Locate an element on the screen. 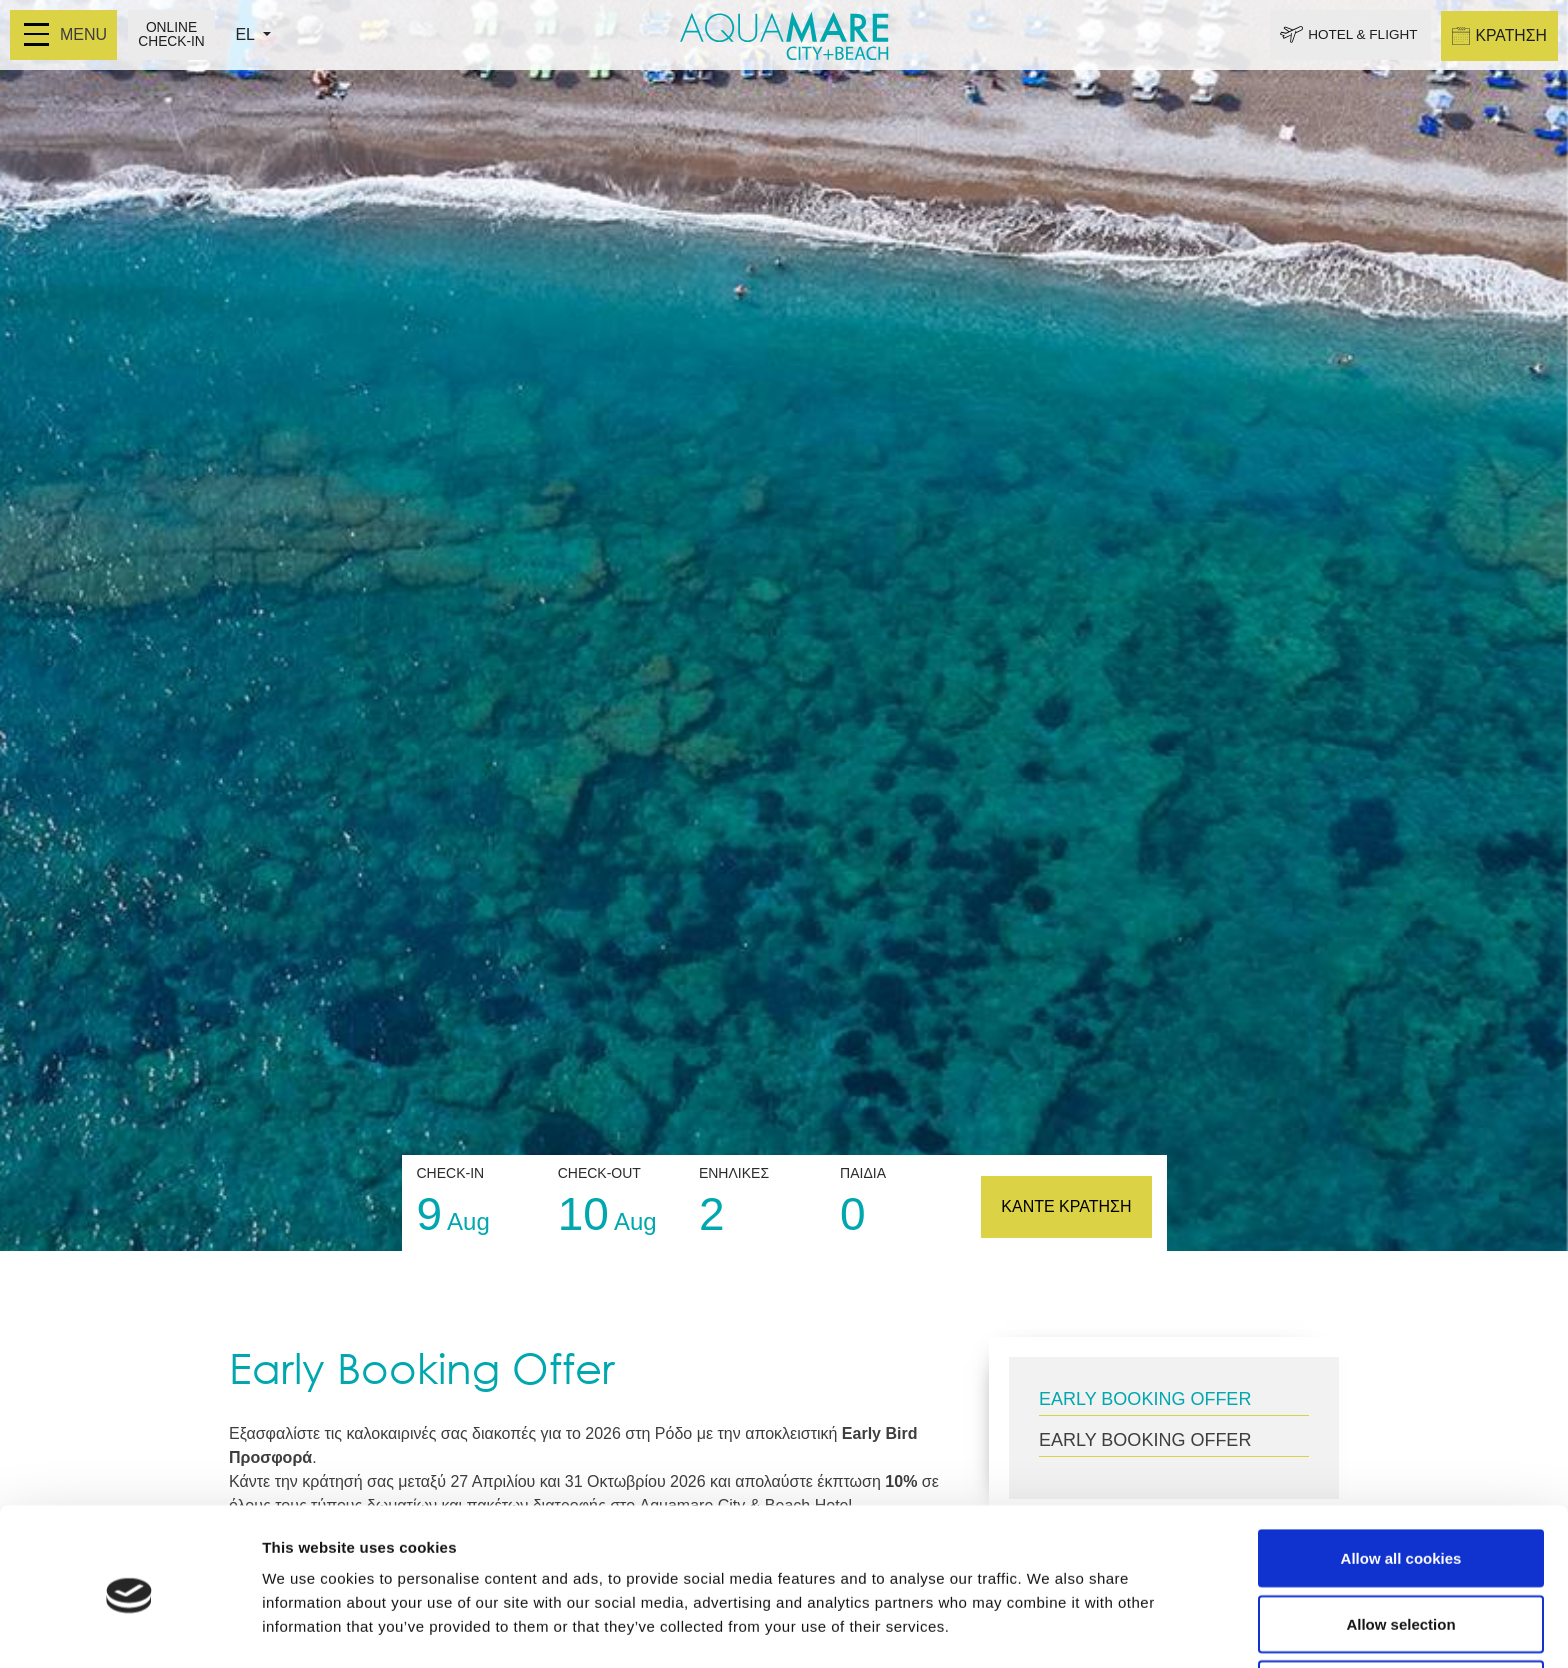  Allow all cookies is located at coordinates (1401, 1483).